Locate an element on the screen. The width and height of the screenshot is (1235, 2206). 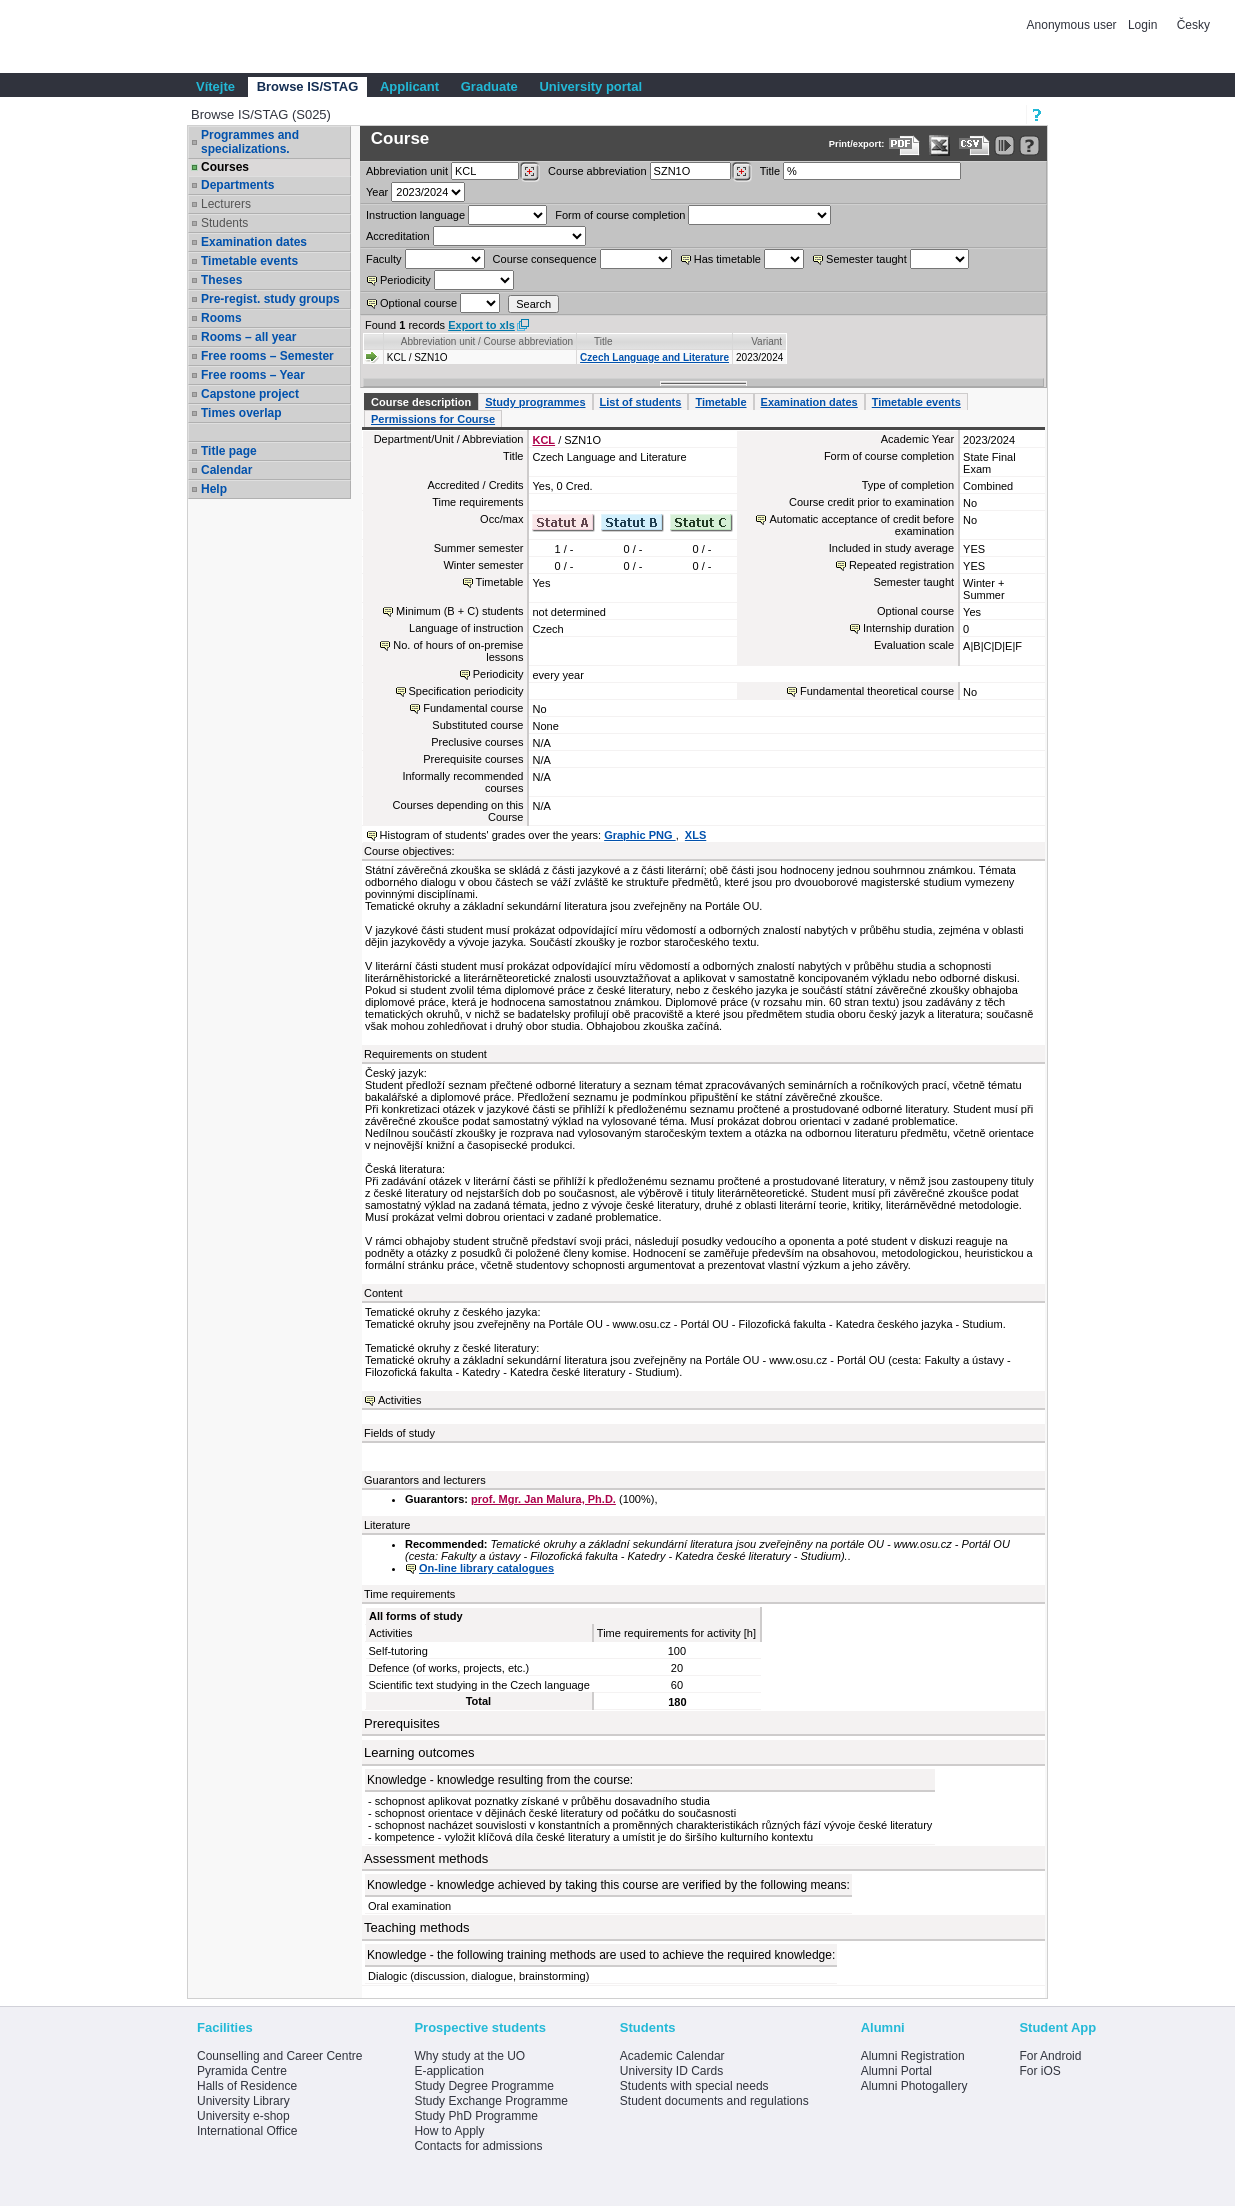
XLS is located at coordinates (695, 835).